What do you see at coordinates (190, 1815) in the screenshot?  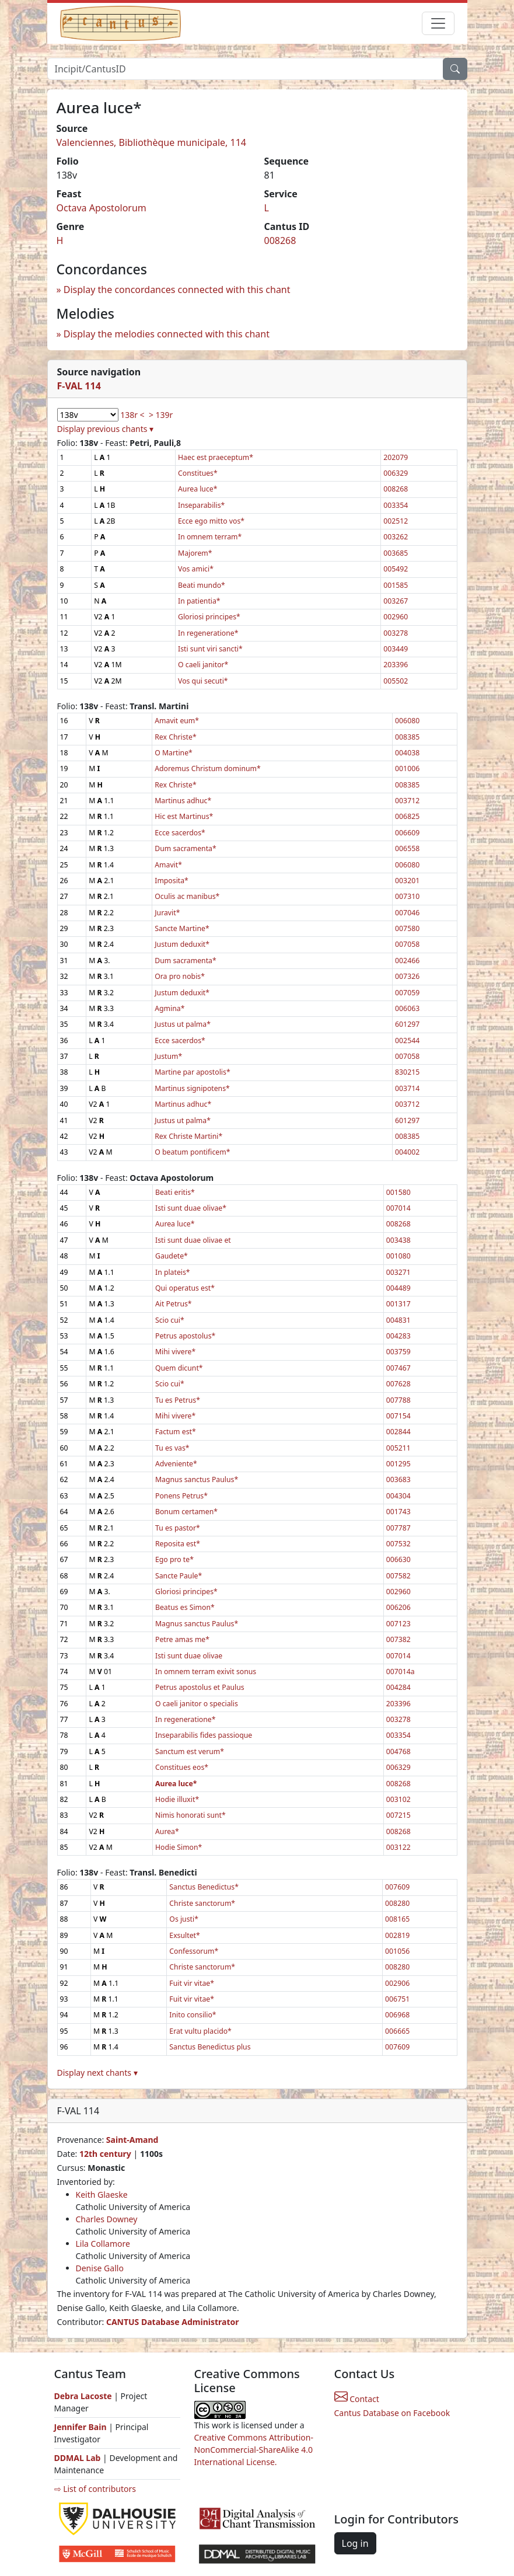 I see `Nimis honorati sunt*` at bounding box center [190, 1815].